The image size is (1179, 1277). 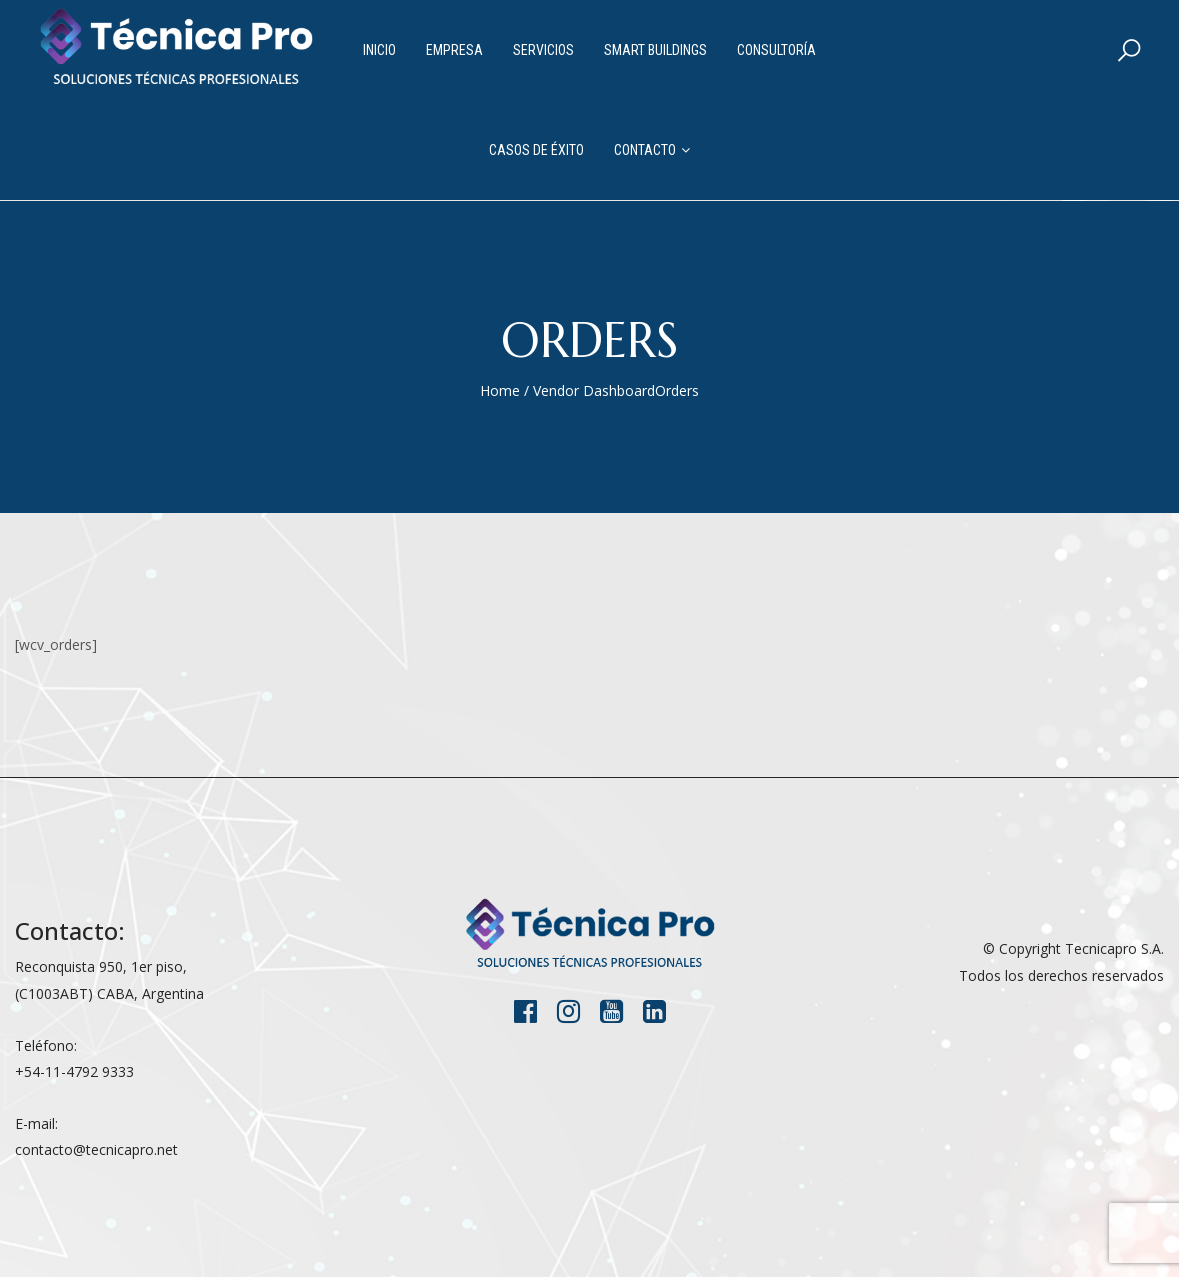 What do you see at coordinates (536, 150) in the screenshot?
I see `Casos de Éxito` at bounding box center [536, 150].